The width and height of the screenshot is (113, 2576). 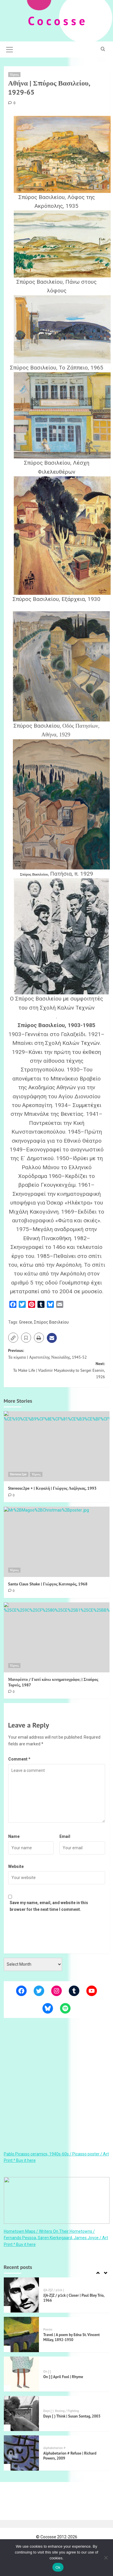 I want to click on Boxing / Fighting, so click(x=67, y=2411).